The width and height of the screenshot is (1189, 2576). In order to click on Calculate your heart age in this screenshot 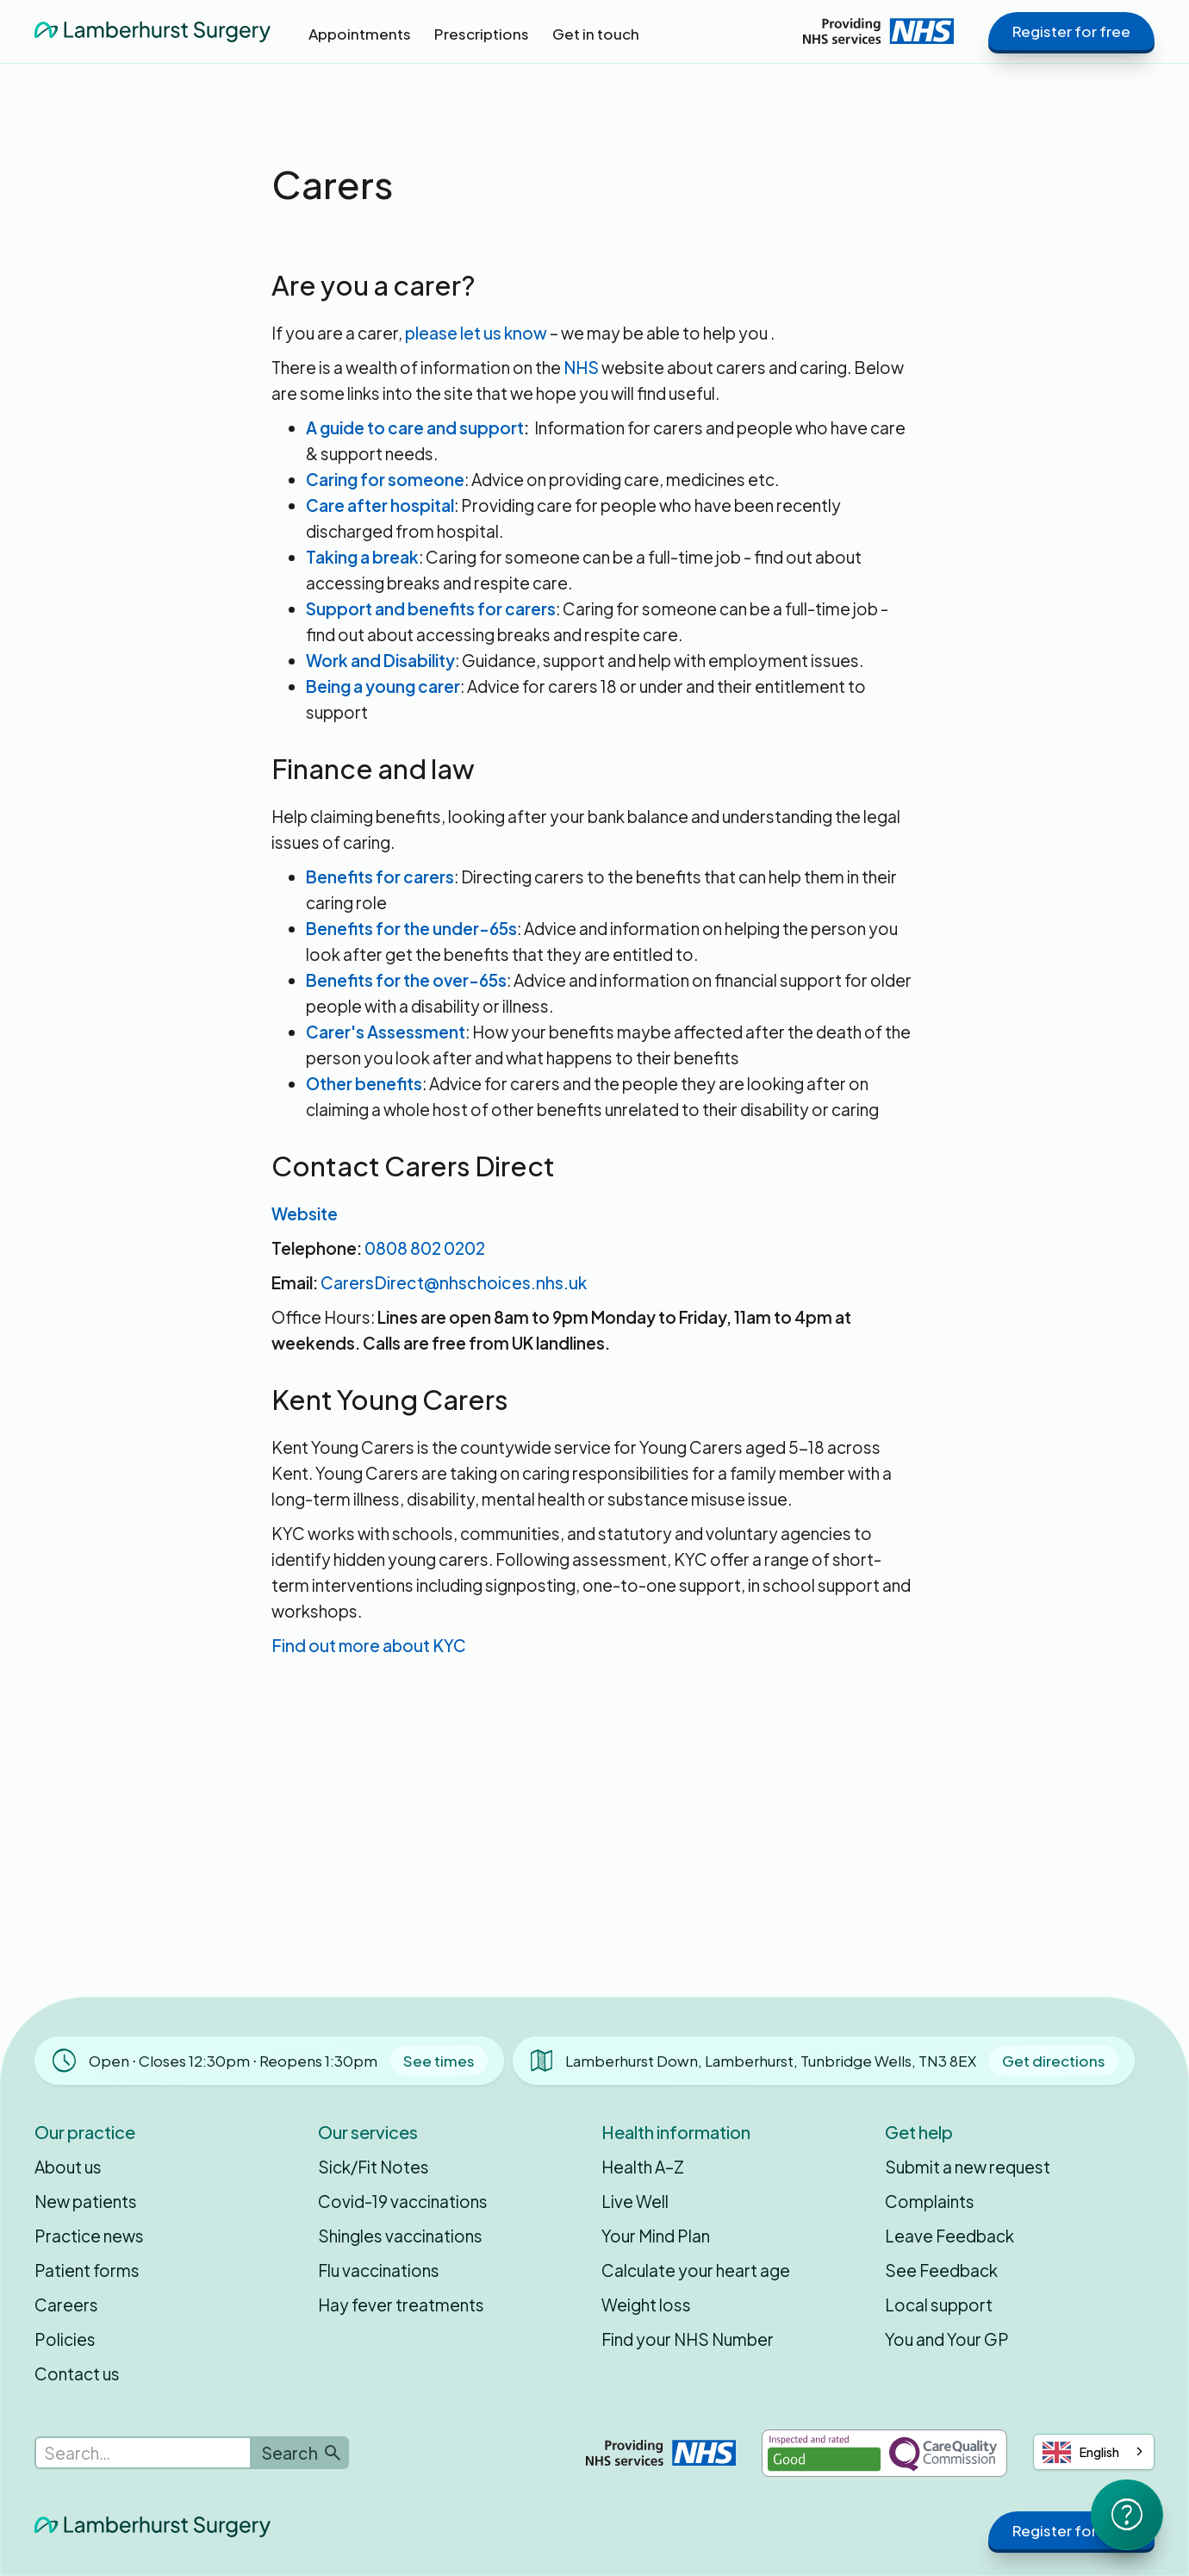, I will do `click(695, 2270)`.